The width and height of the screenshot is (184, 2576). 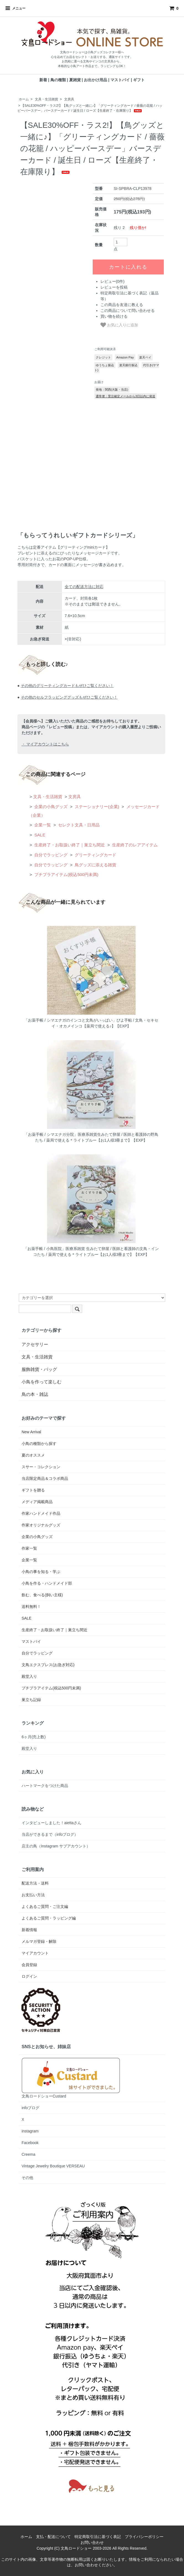 What do you see at coordinates (50, 806) in the screenshot?
I see `企業の小鳥グッズ` at bounding box center [50, 806].